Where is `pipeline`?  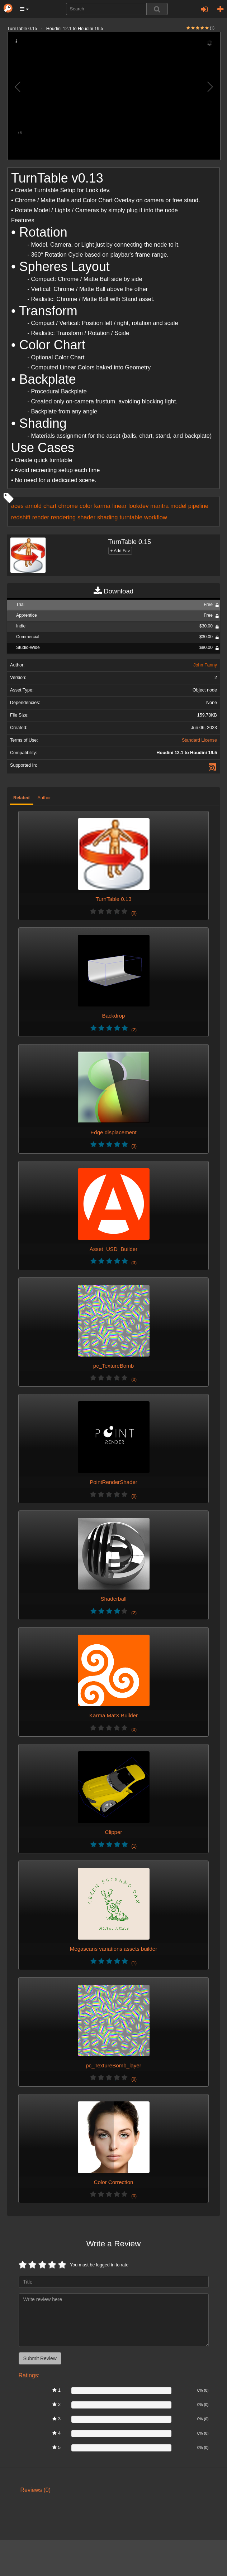
pipeline is located at coordinates (198, 506).